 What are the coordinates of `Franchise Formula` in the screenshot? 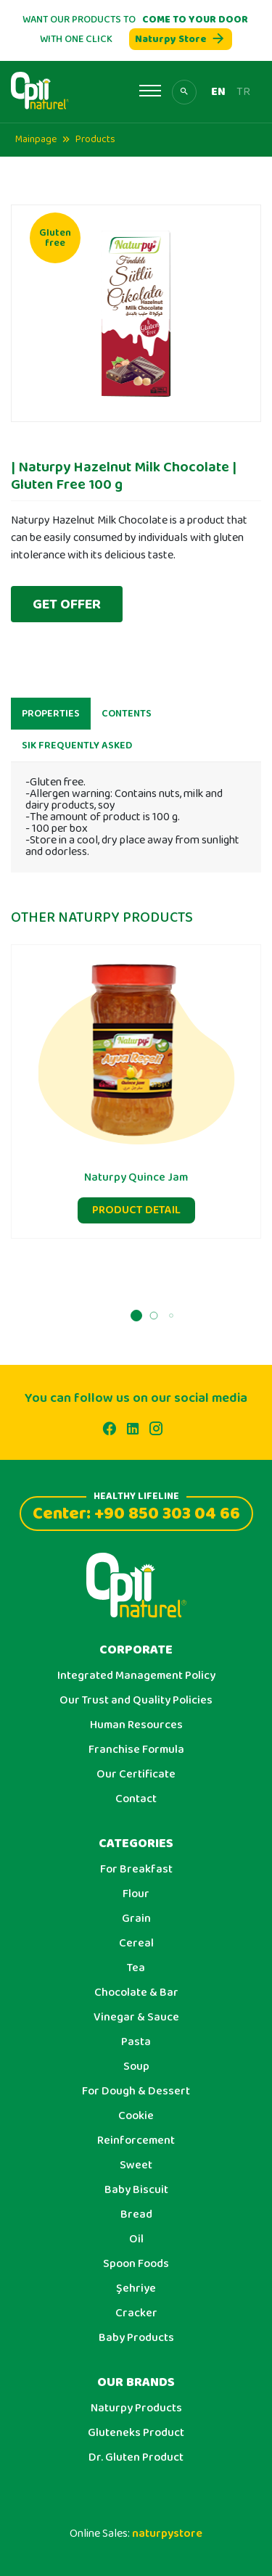 It's located at (136, 1750).